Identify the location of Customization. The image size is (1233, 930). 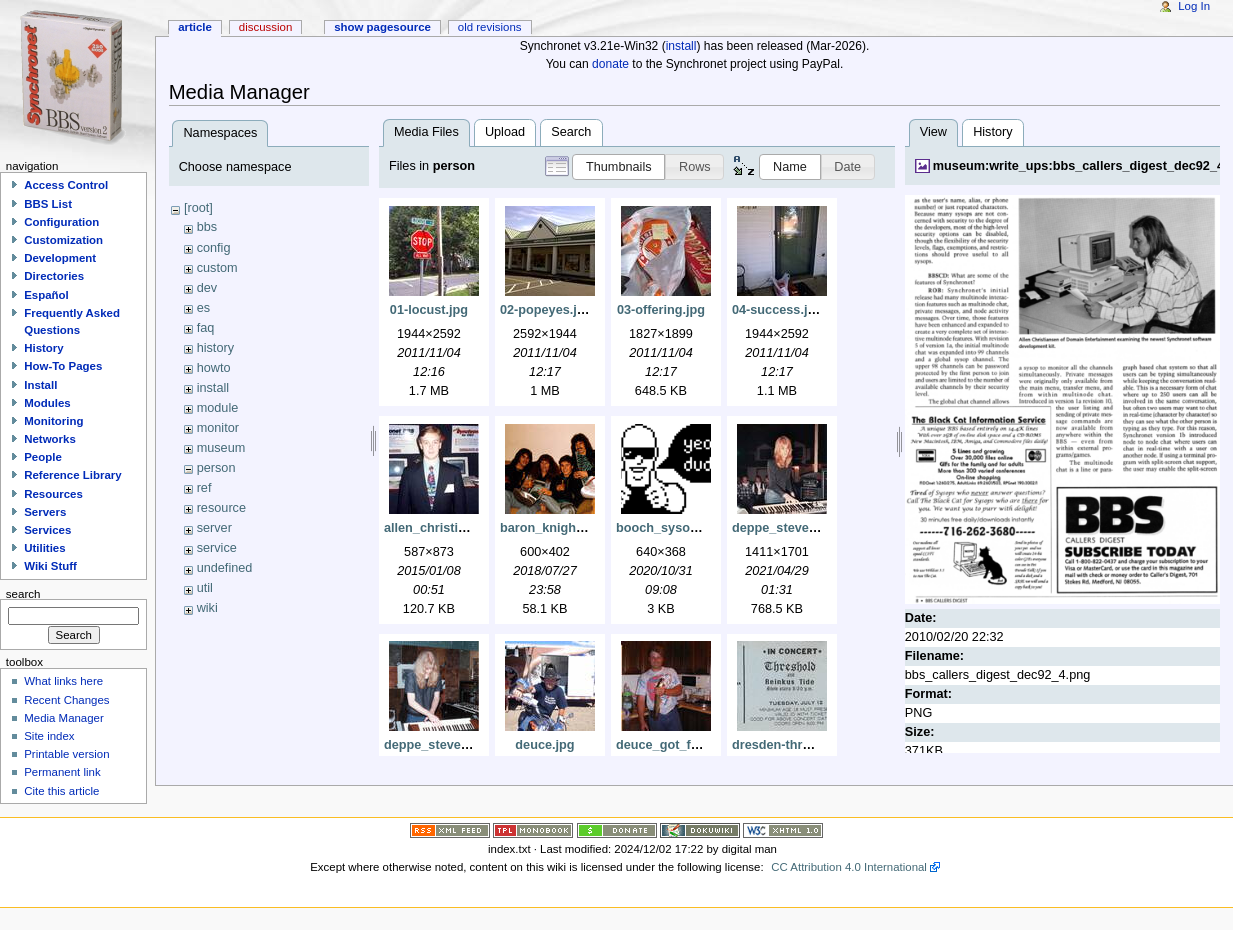
(63, 240).